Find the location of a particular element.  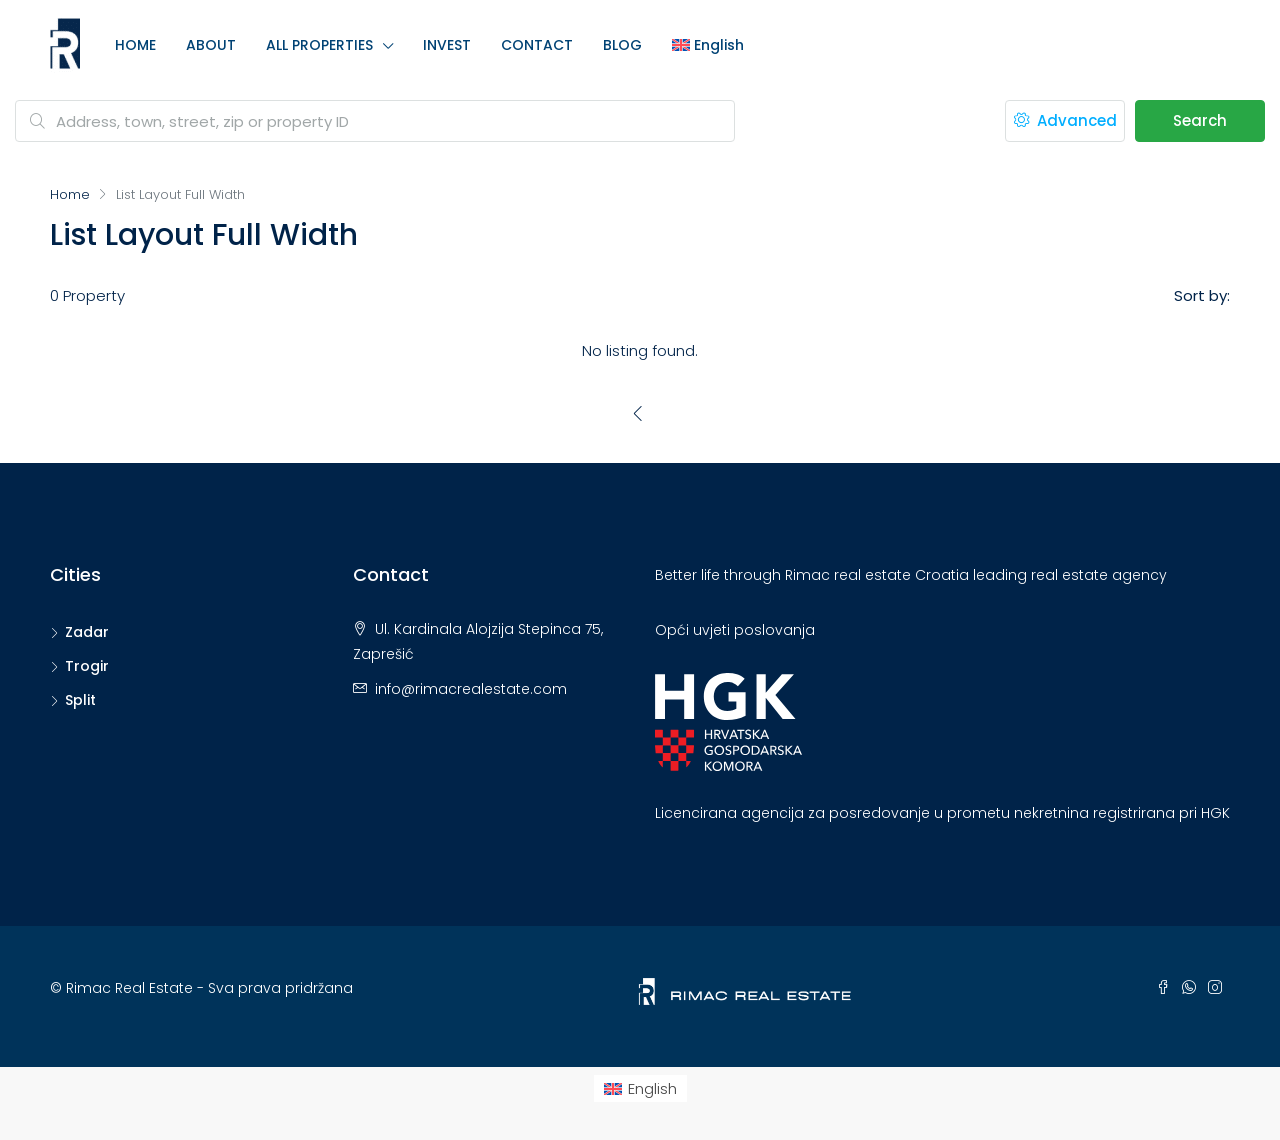

Zadar is located at coordinates (87, 632).